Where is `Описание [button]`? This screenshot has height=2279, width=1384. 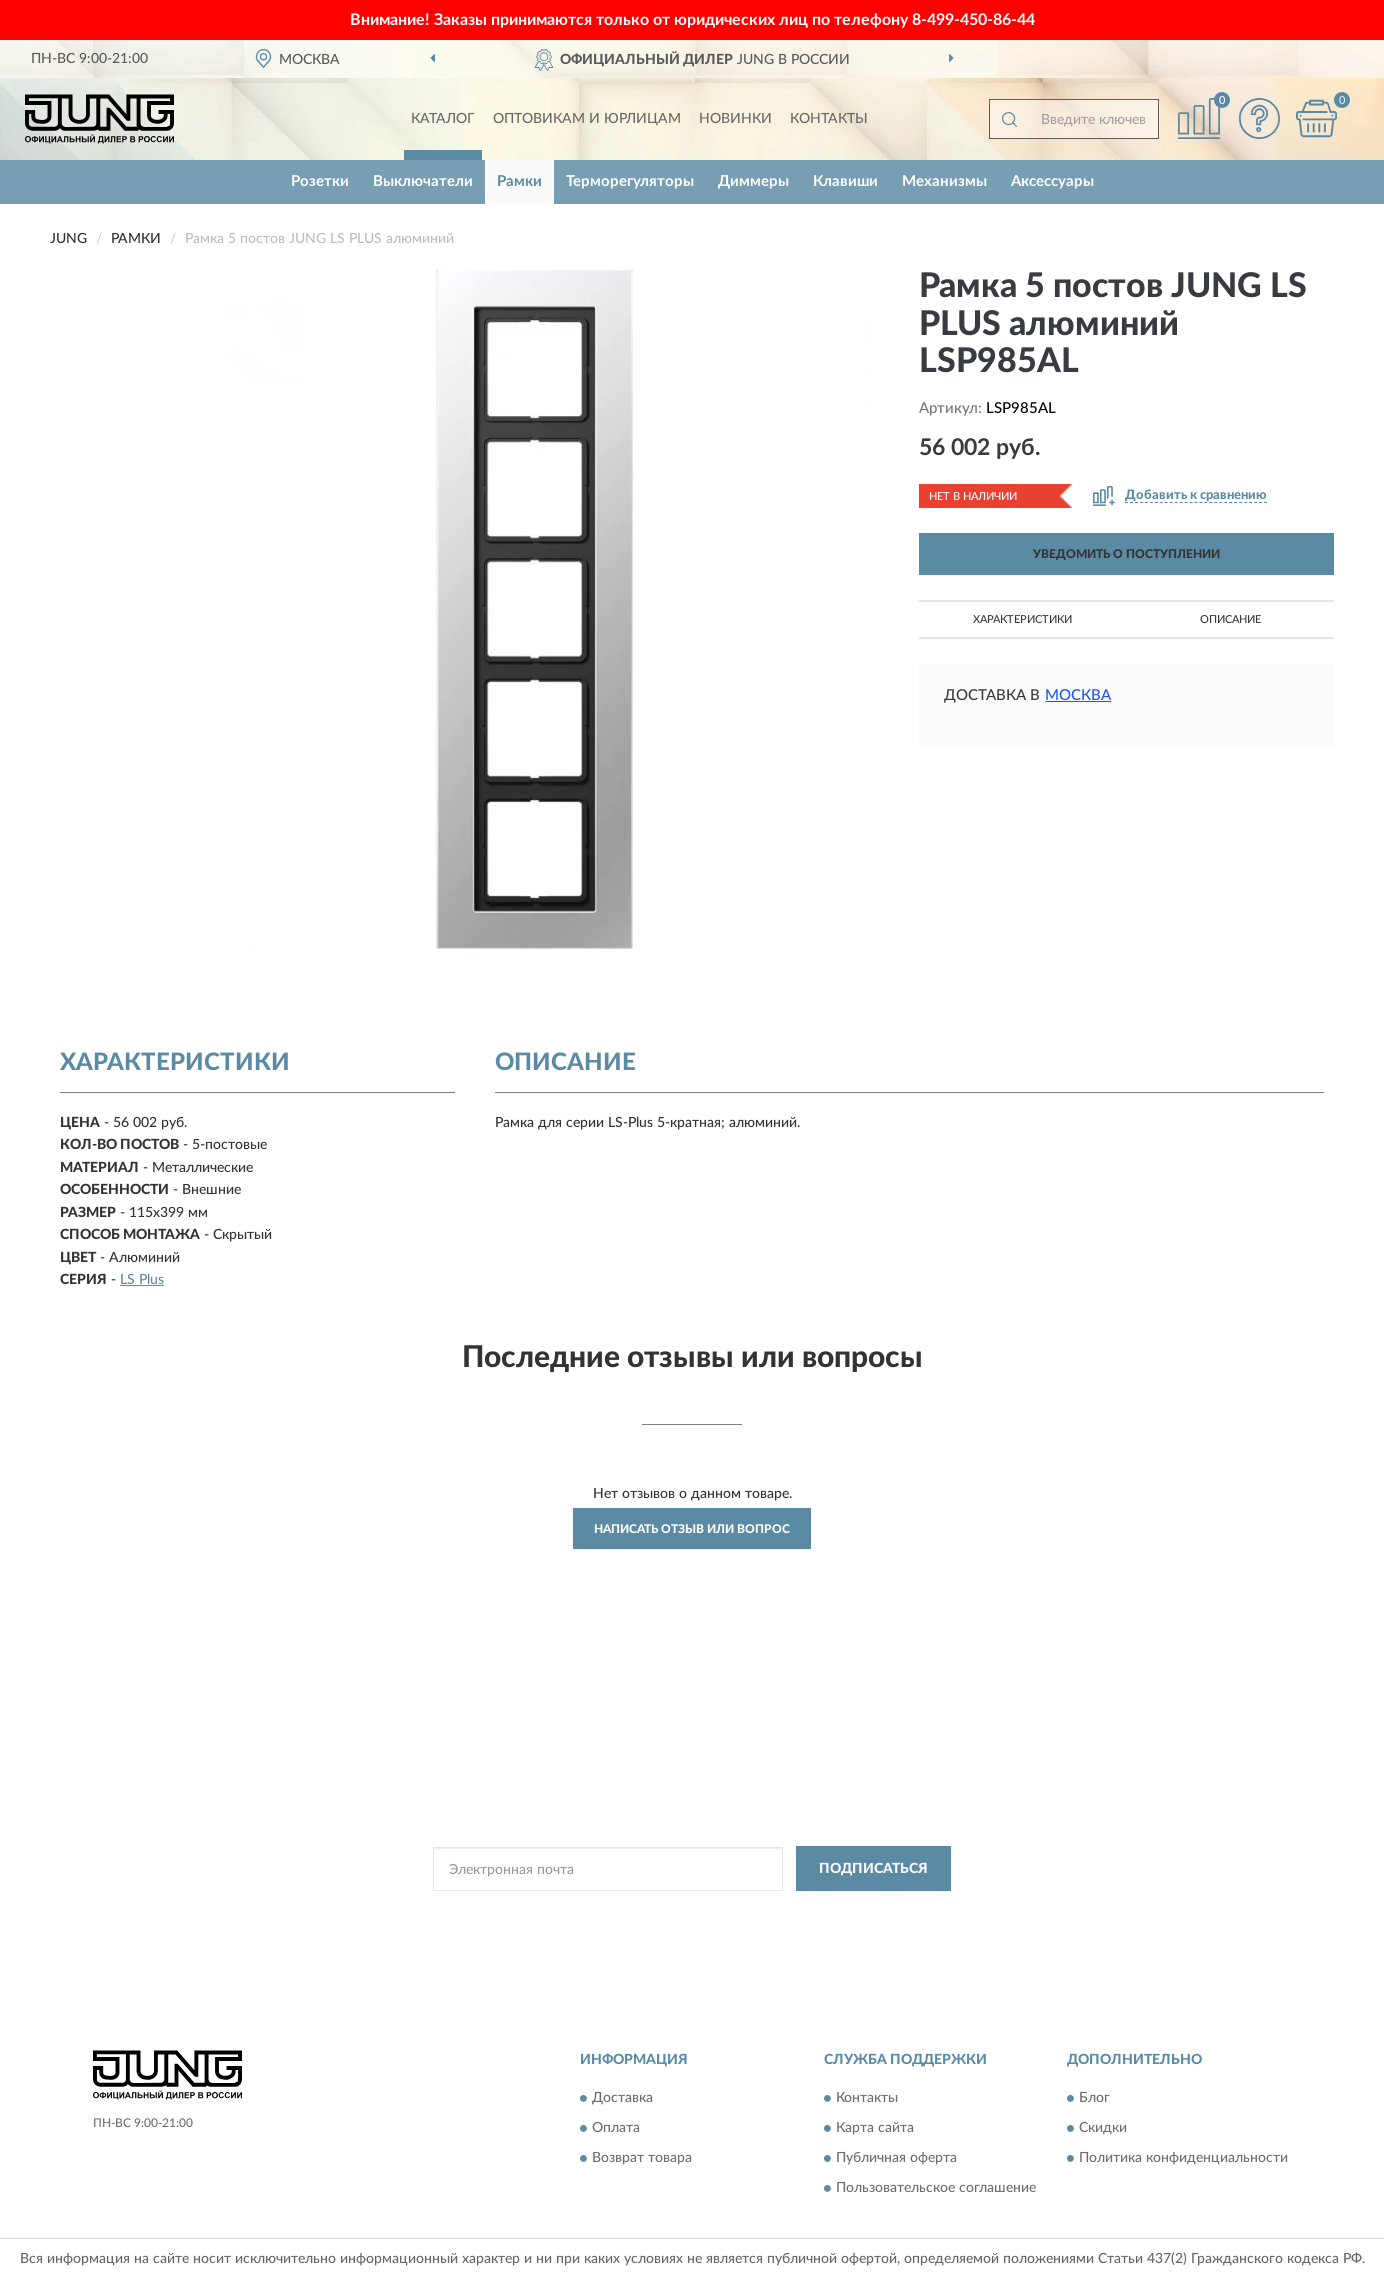 Описание [button] is located at coordinates (1230, 619).